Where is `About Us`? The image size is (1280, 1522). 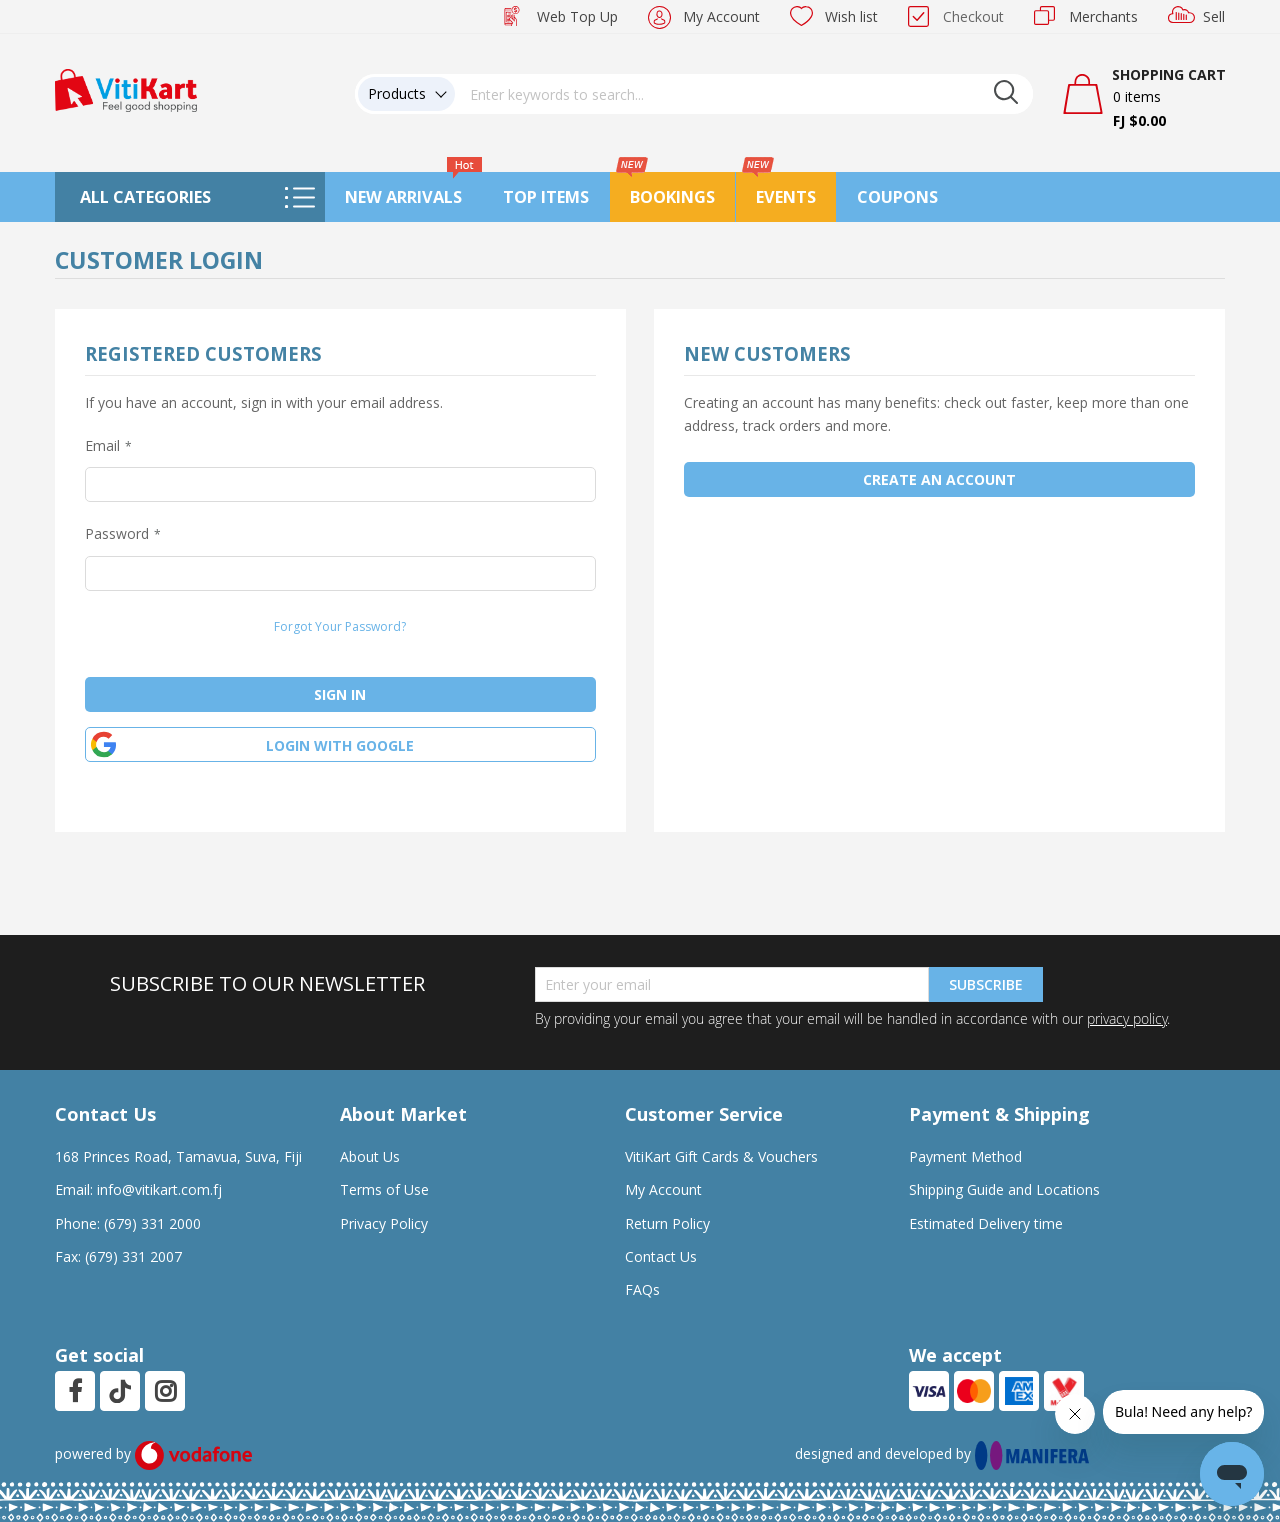
About Us is located at coordinates (370, 1156).